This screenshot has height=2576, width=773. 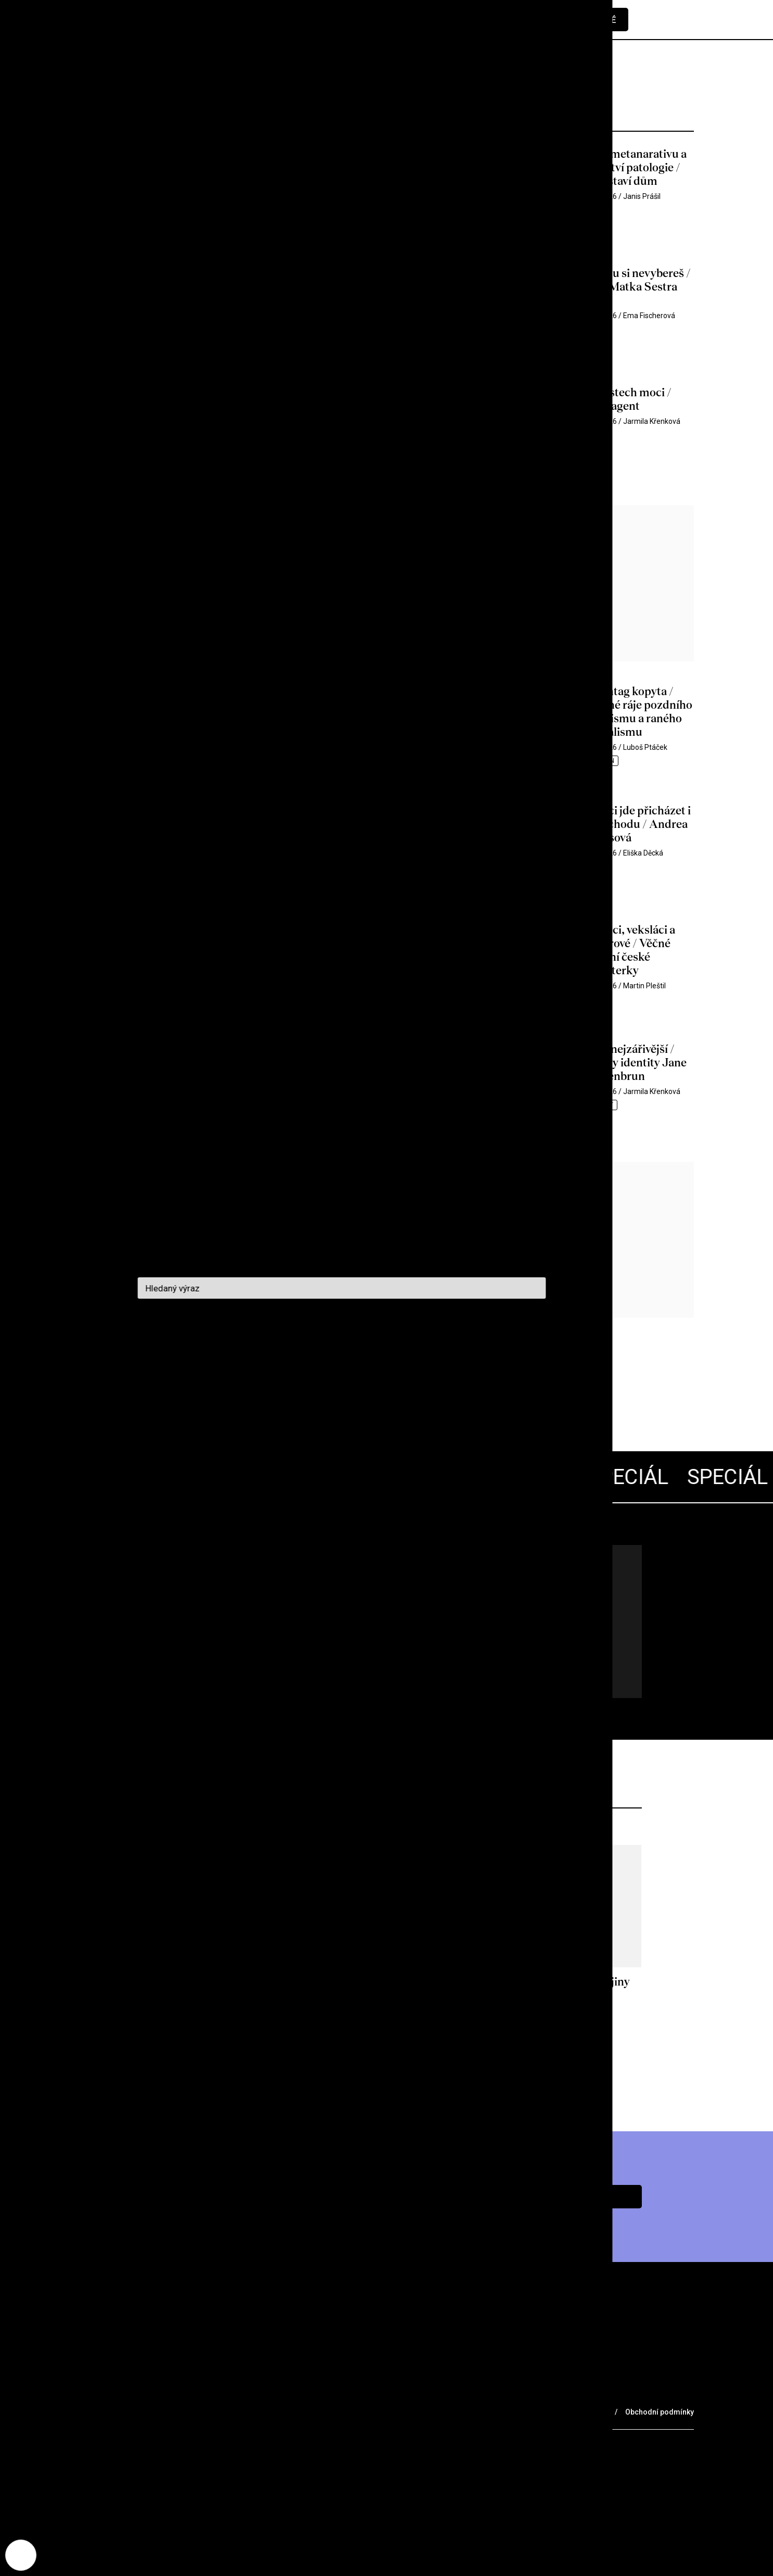 What do you see at coordinates (277, 1392) in the screenshot?
I see `1359` at bounding box center [277, 1392].